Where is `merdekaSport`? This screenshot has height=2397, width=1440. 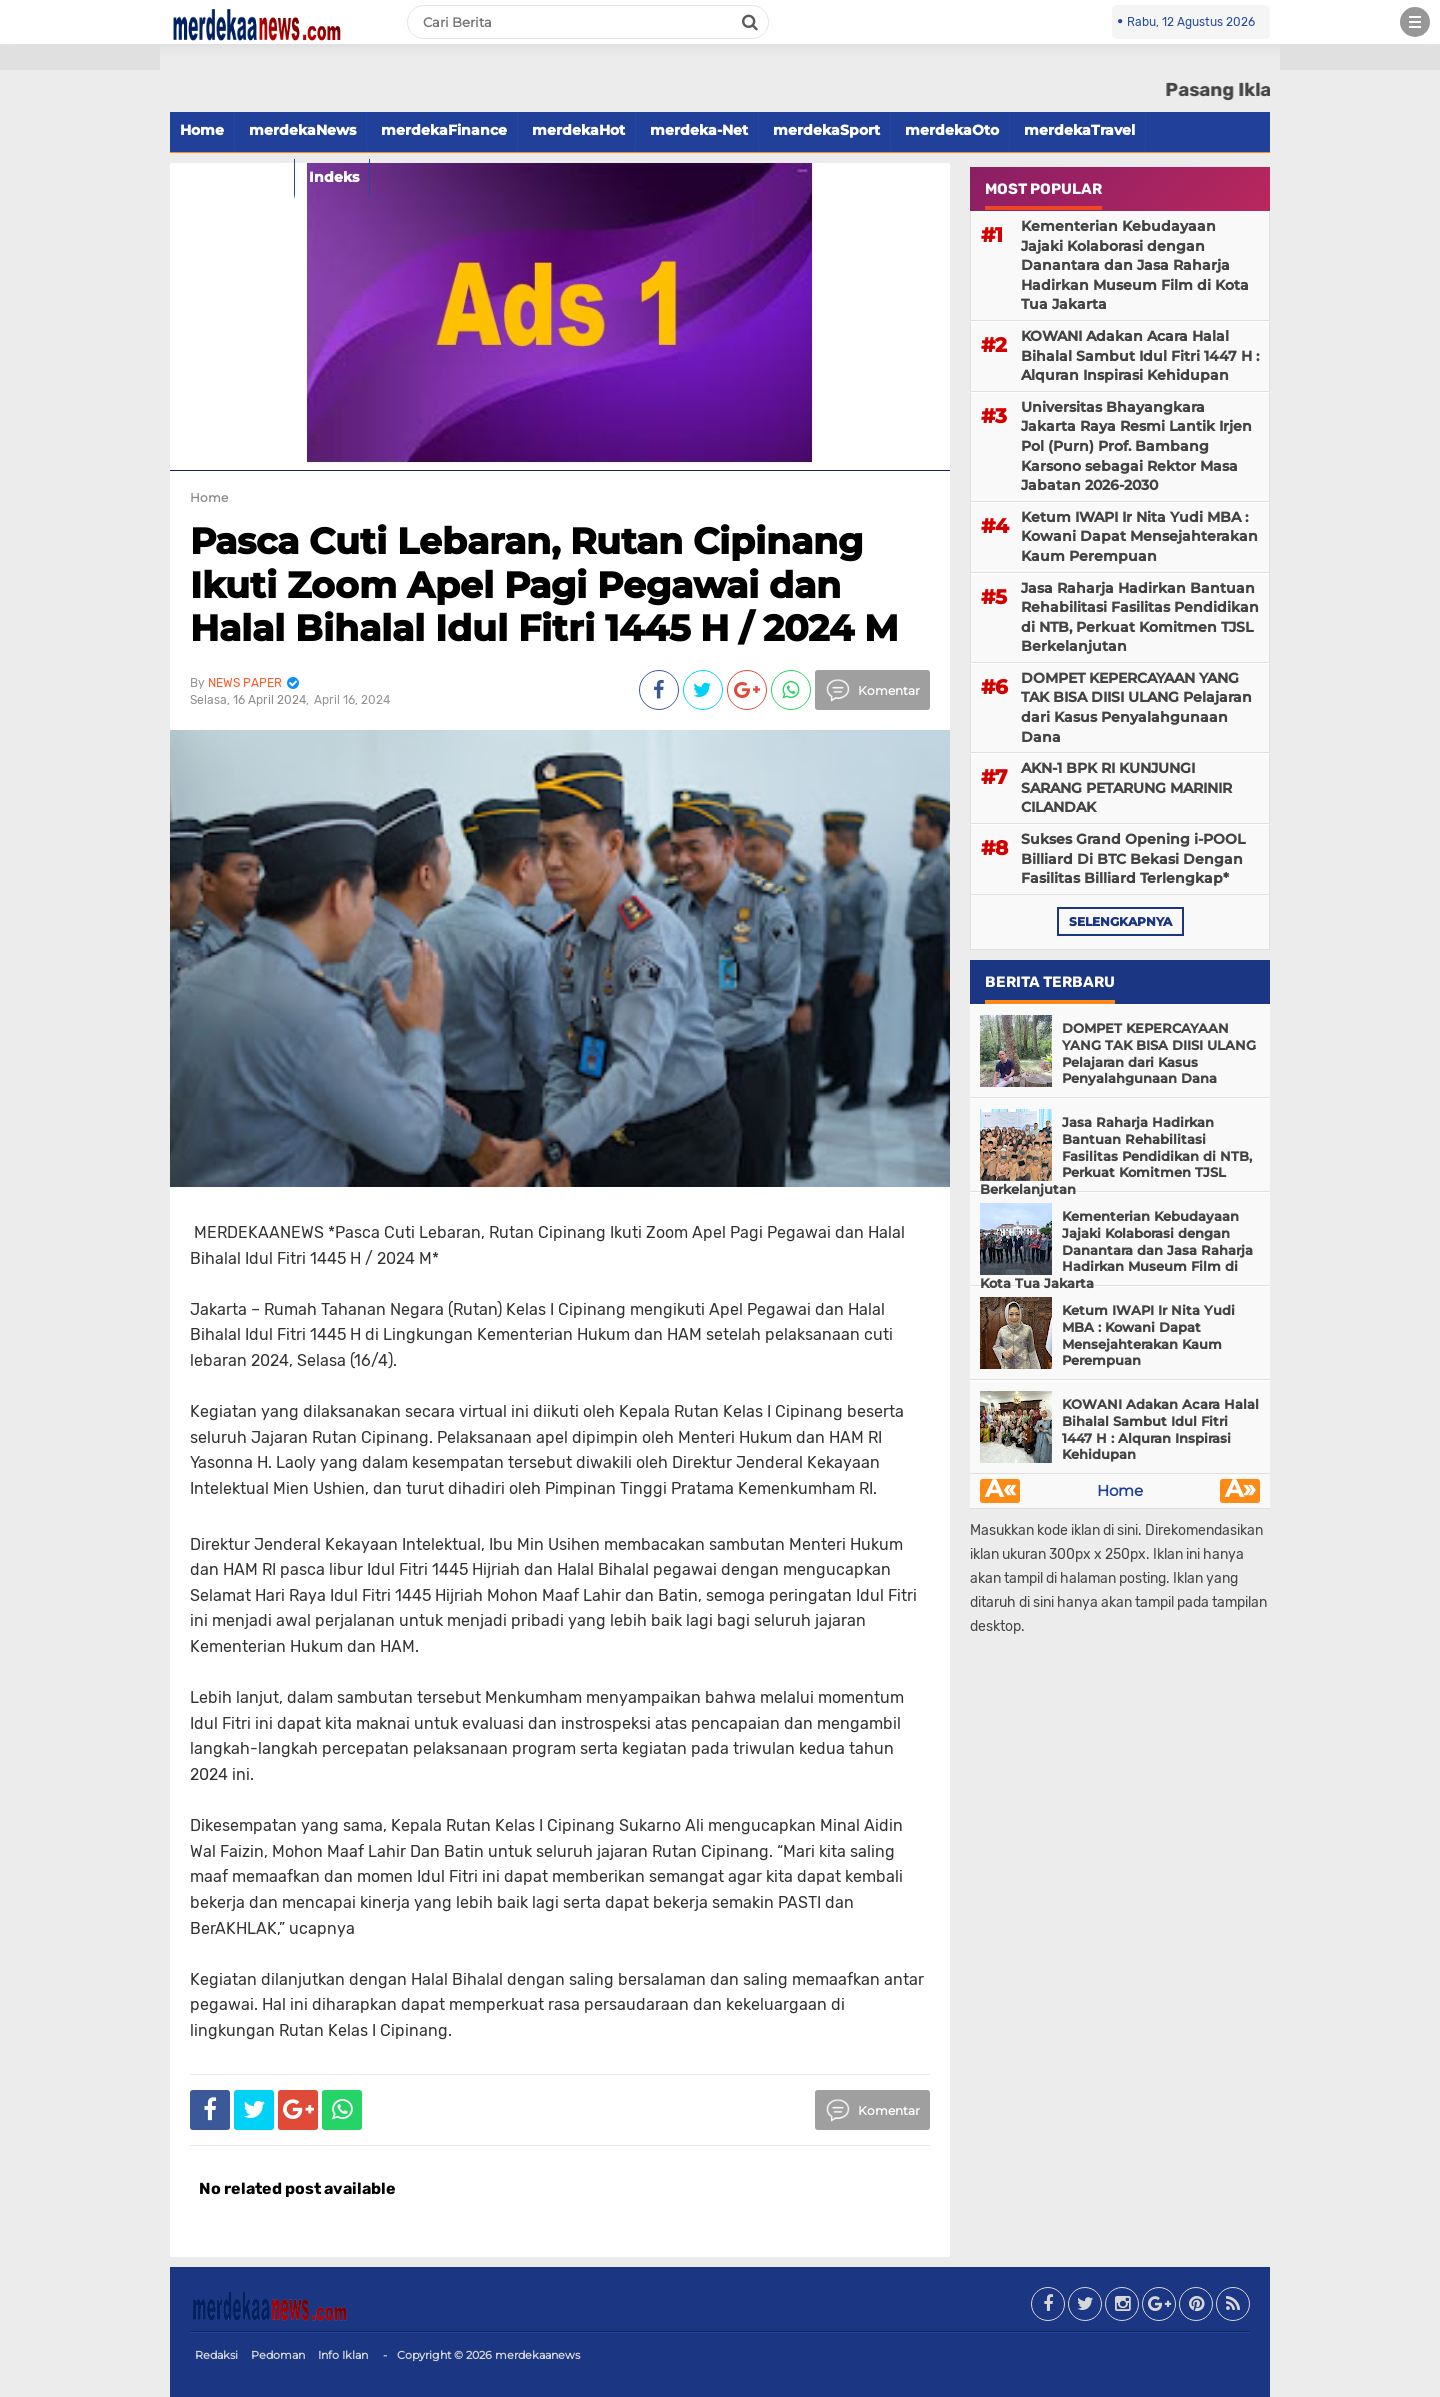 merdekaSport is located at coordinates (826, 130).